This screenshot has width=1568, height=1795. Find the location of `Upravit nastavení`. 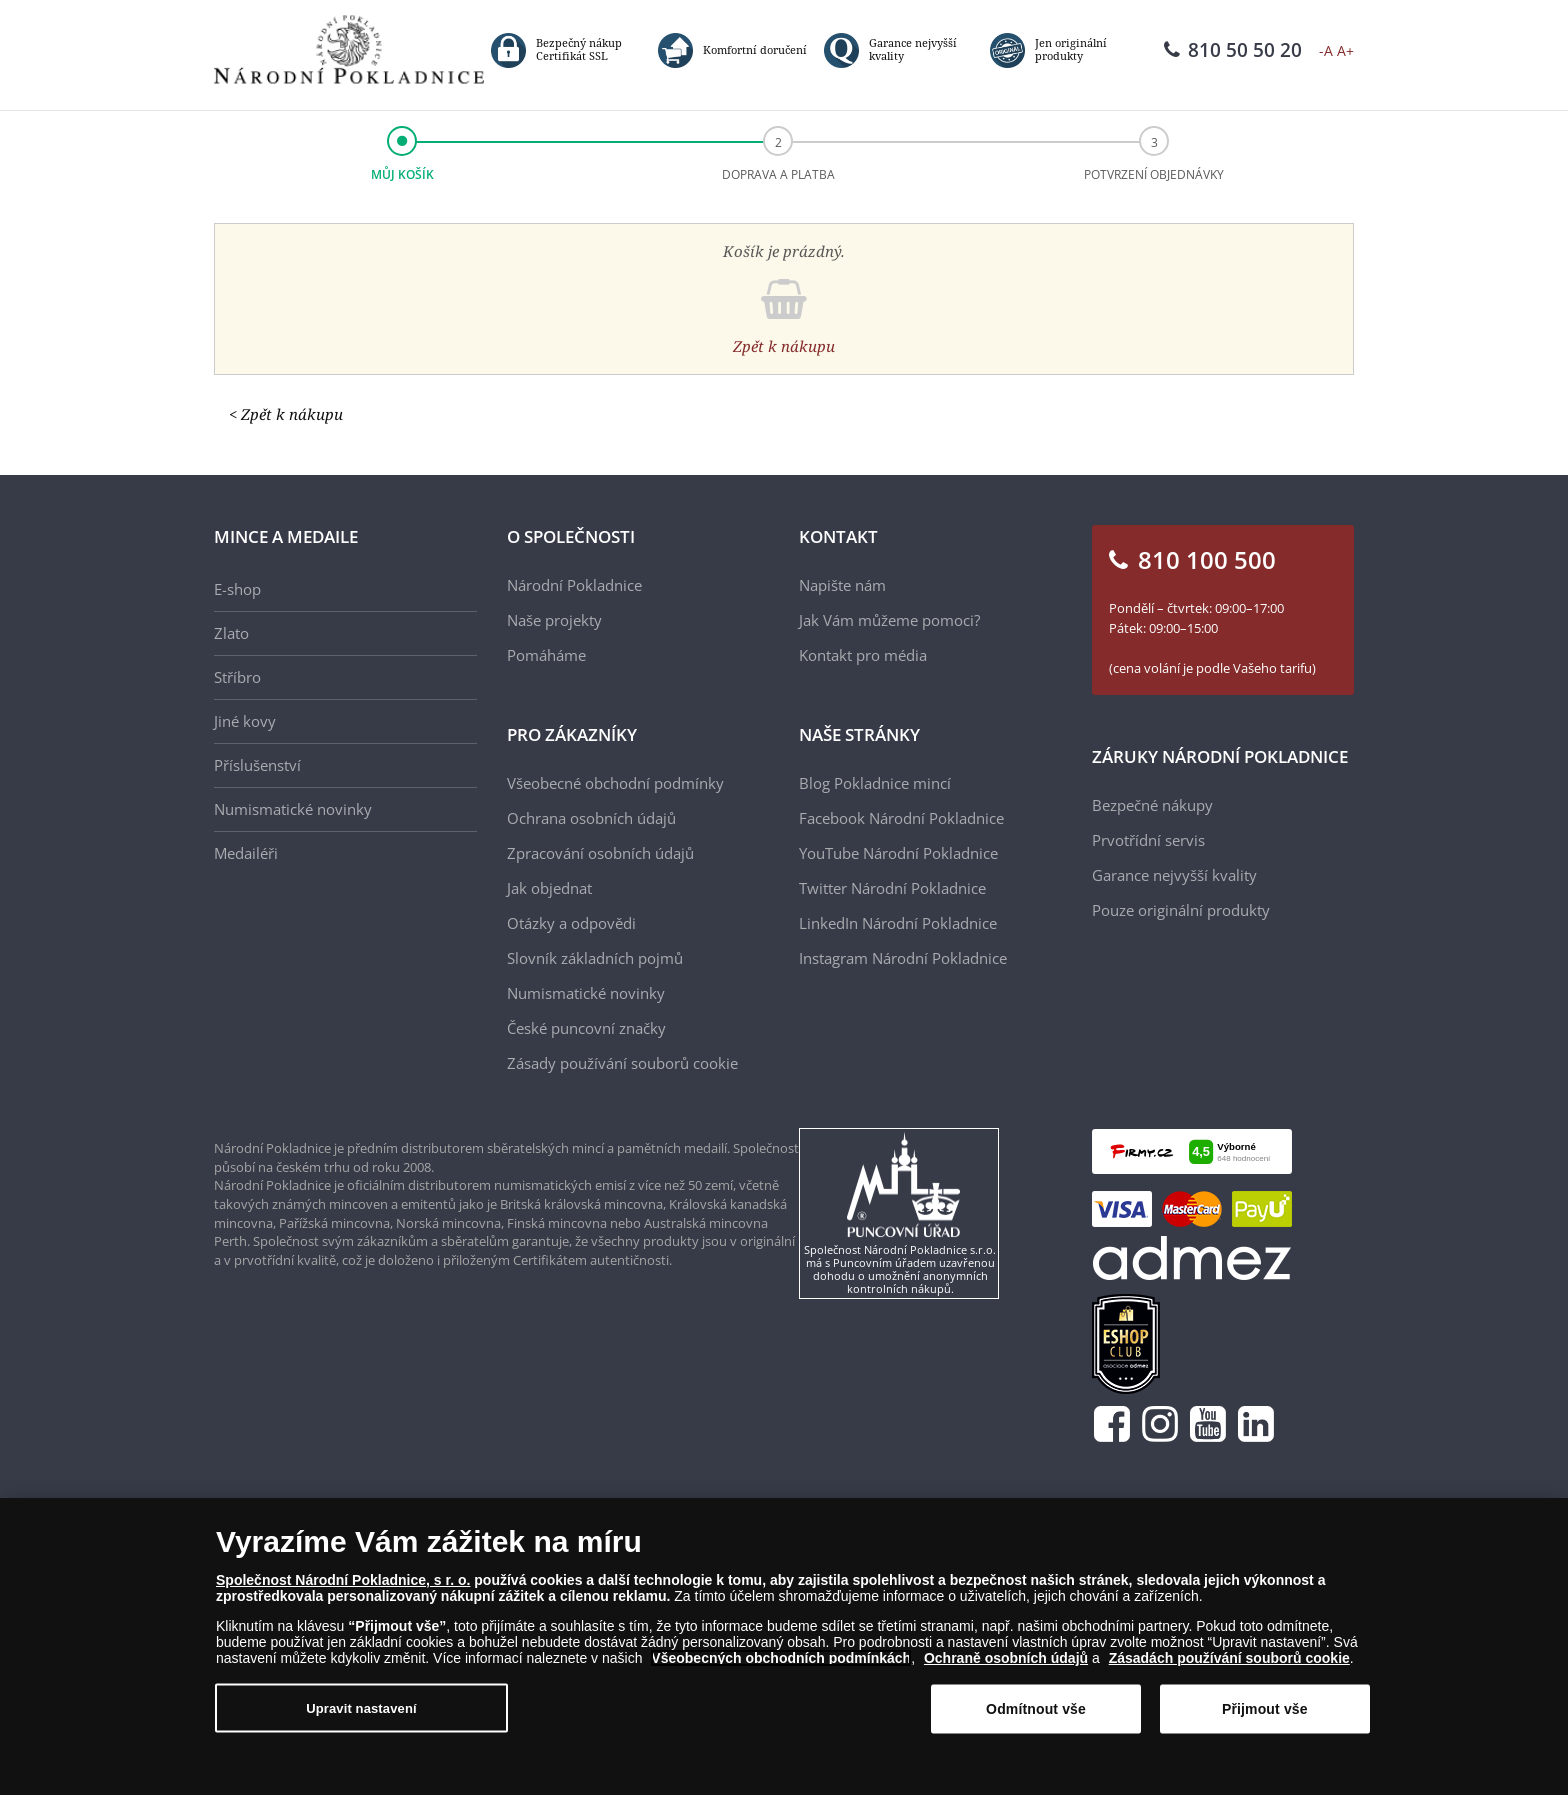

Upravit nastavení is located at coordinates (361, 1708).